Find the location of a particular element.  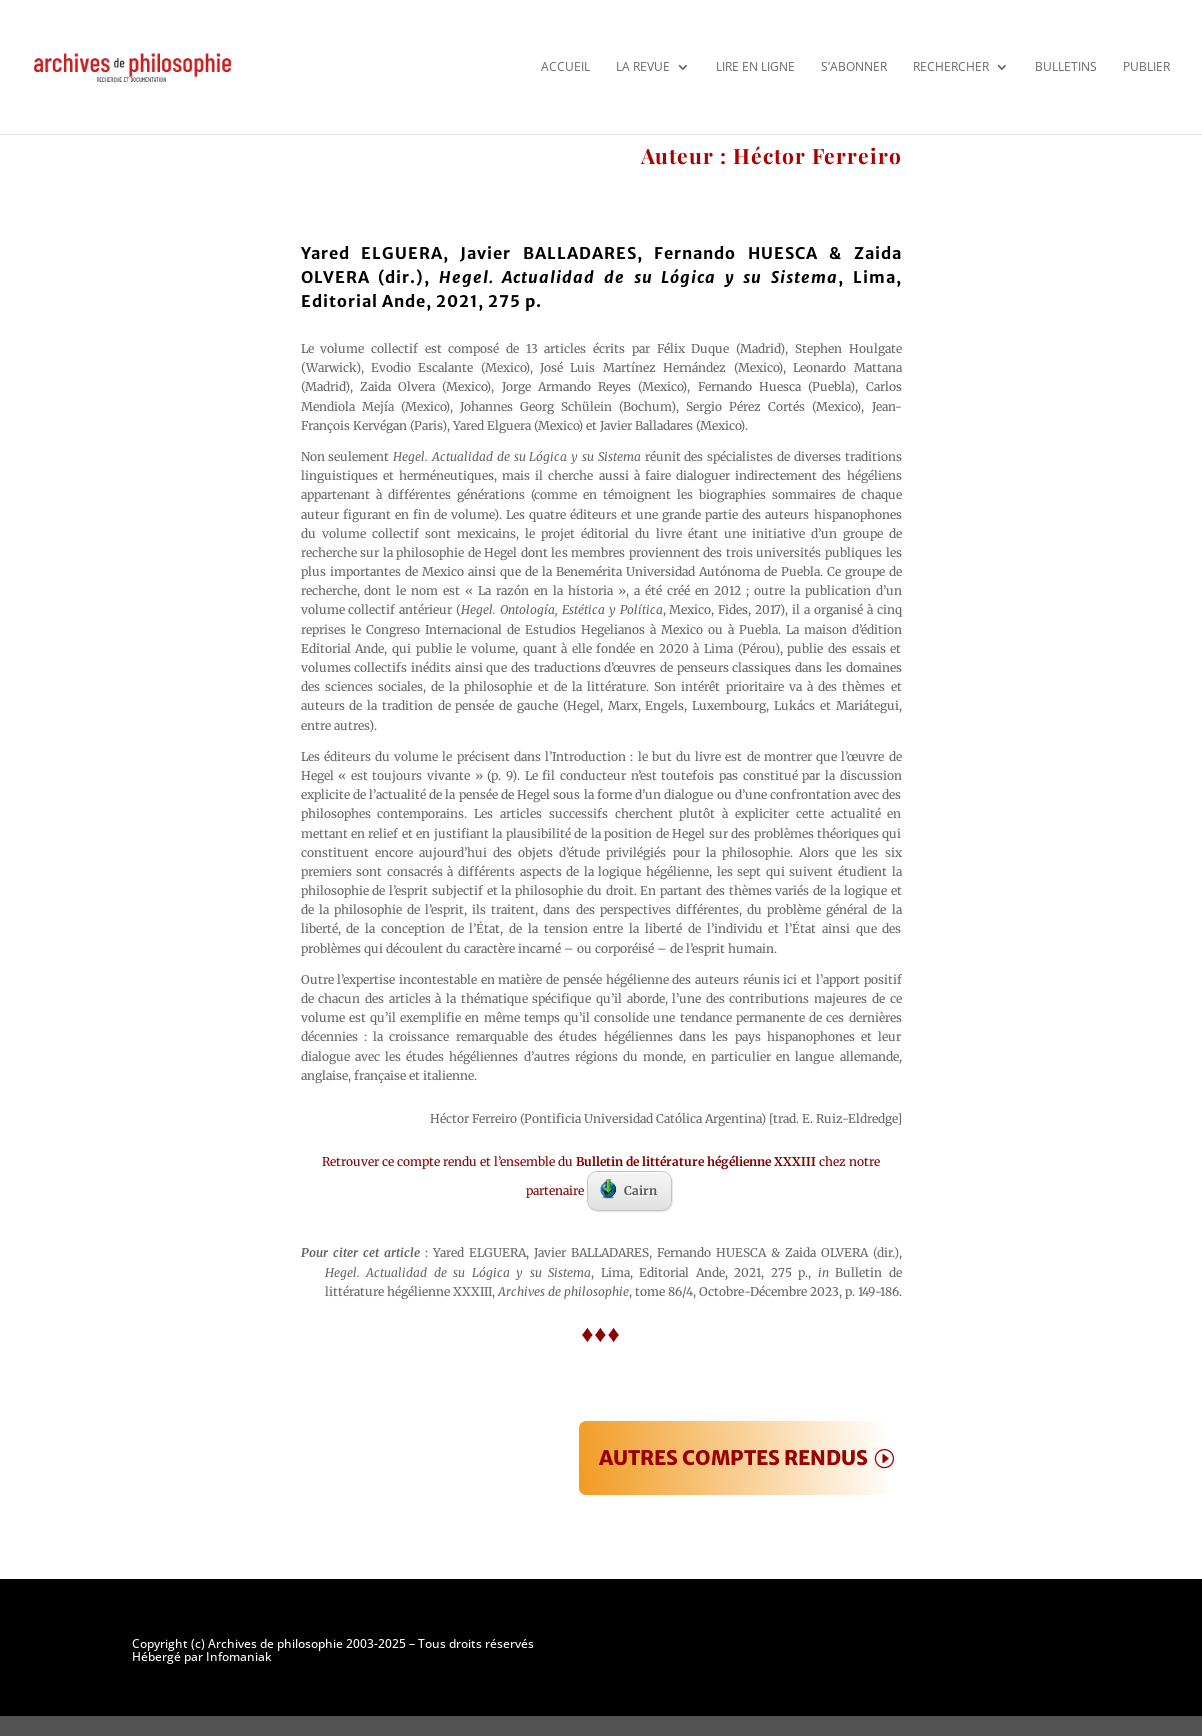

Lire en ligne is located at coordinates (755, 66).